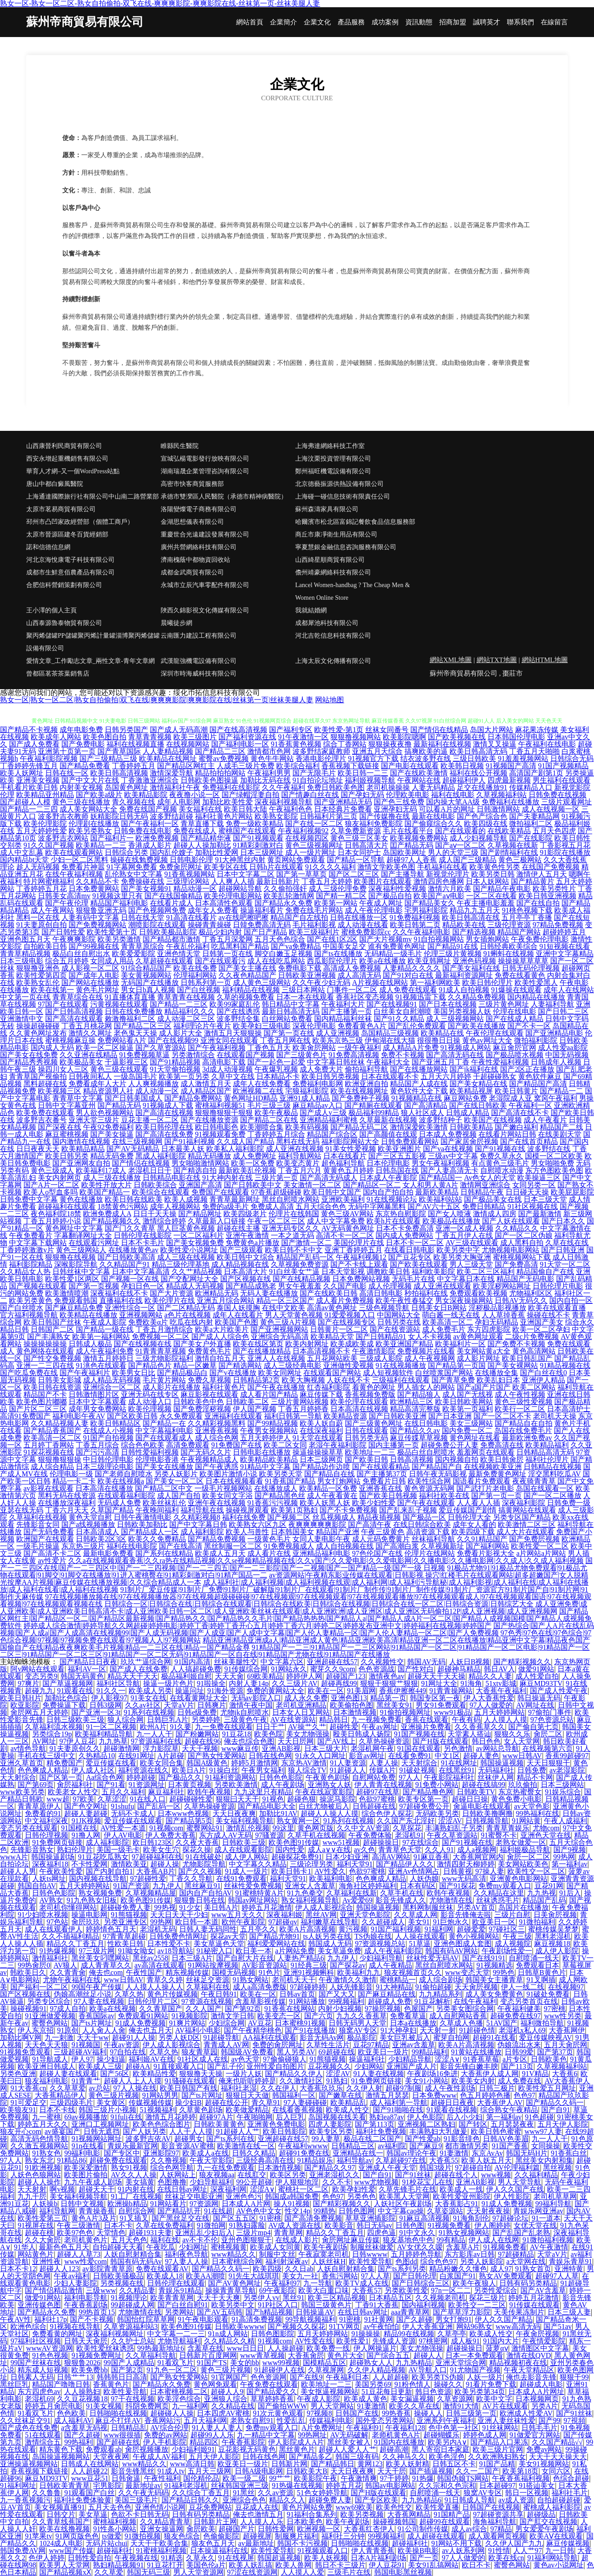 Image resolution: width=594 pixels, height=2576 pixels. I want to click on 日日夜夜天天, so click(38, 1149).